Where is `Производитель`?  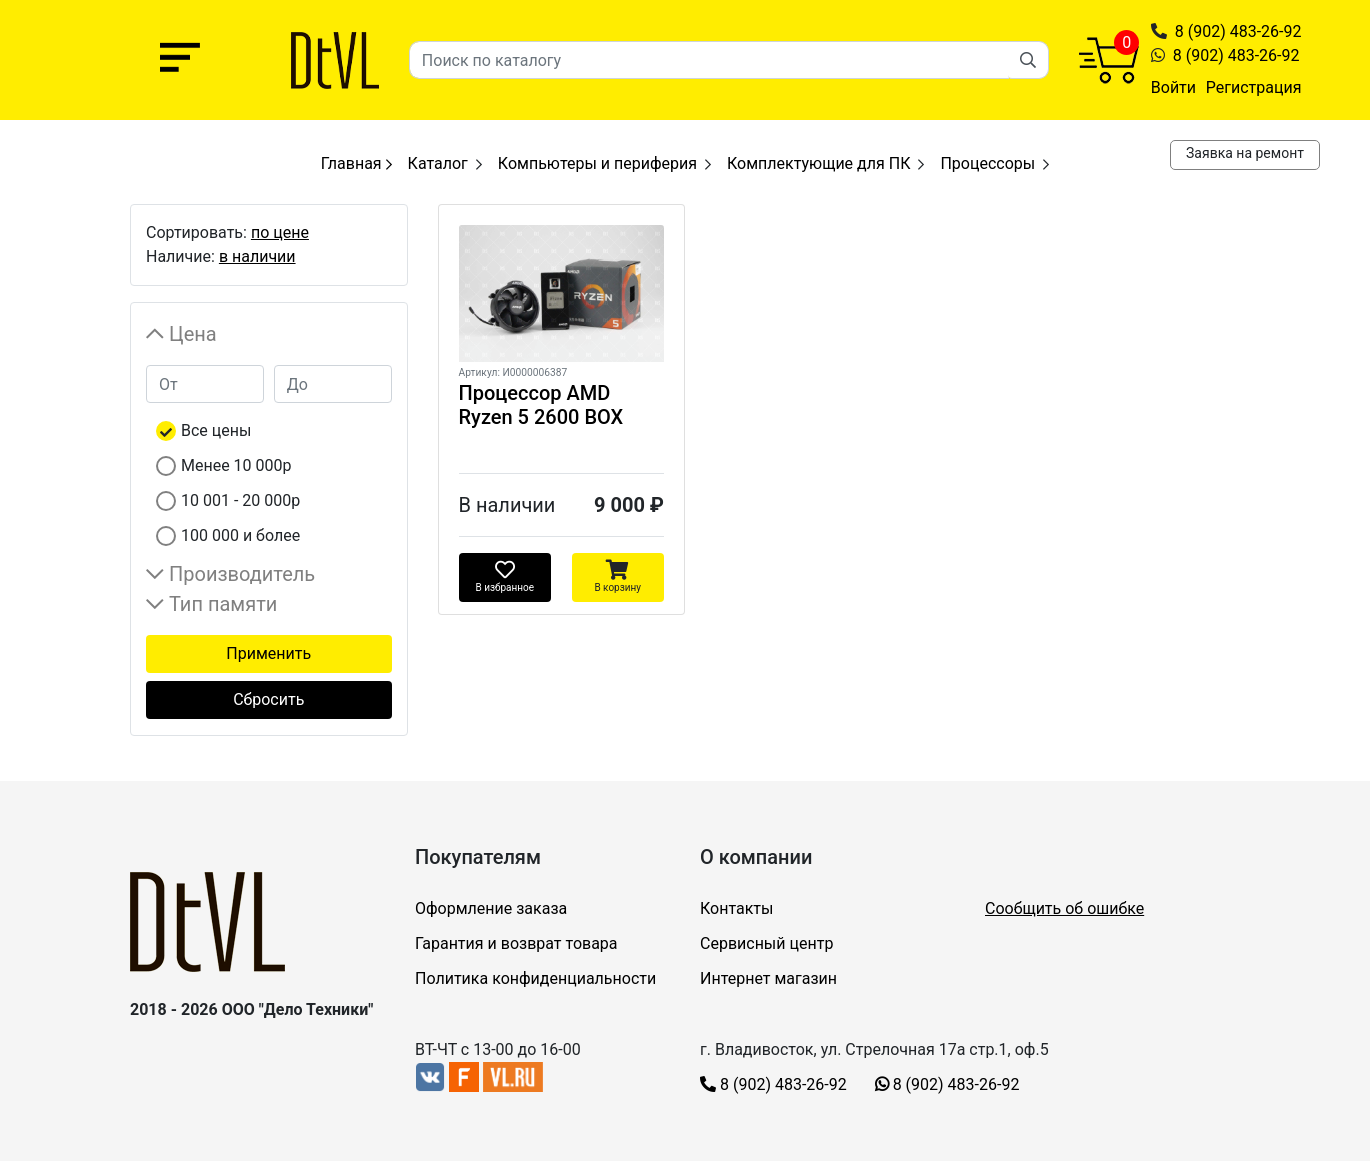
Производитель is located at coordinates (242, 574).